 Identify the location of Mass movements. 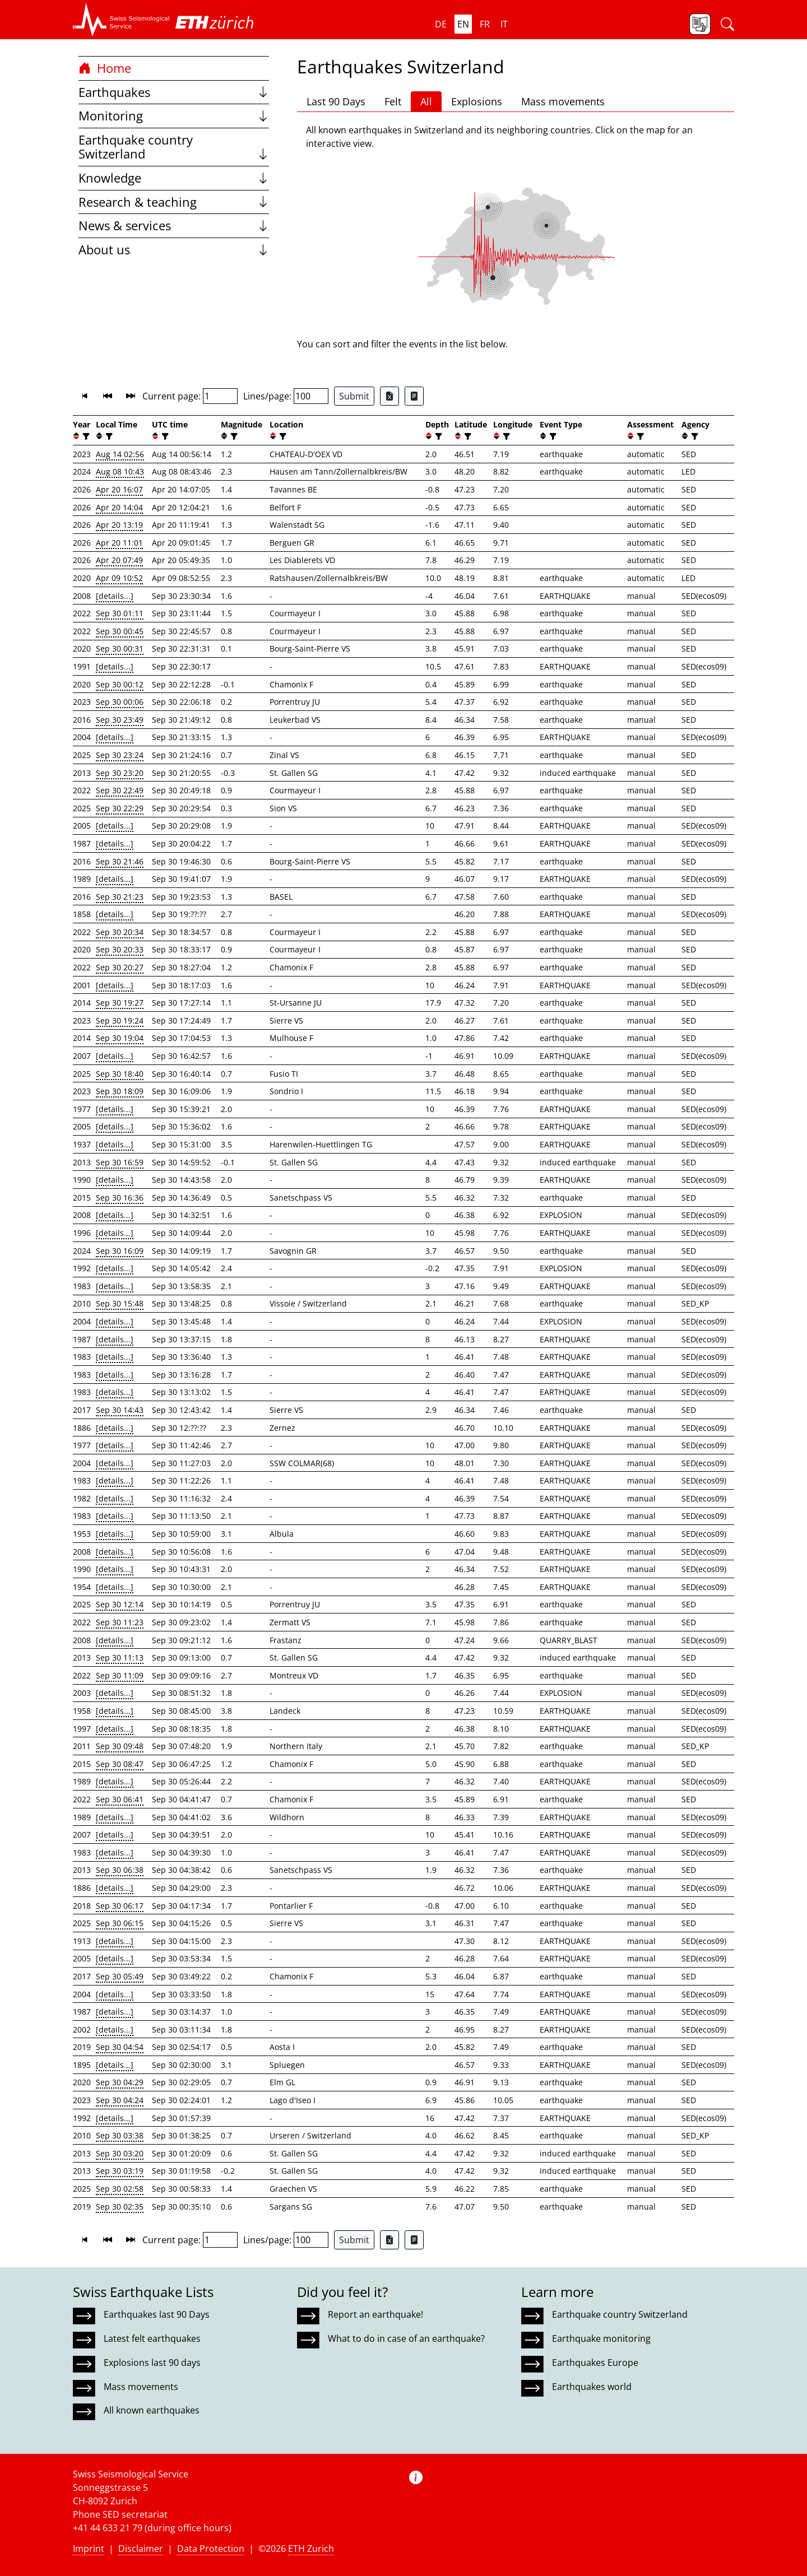
(563, 101).